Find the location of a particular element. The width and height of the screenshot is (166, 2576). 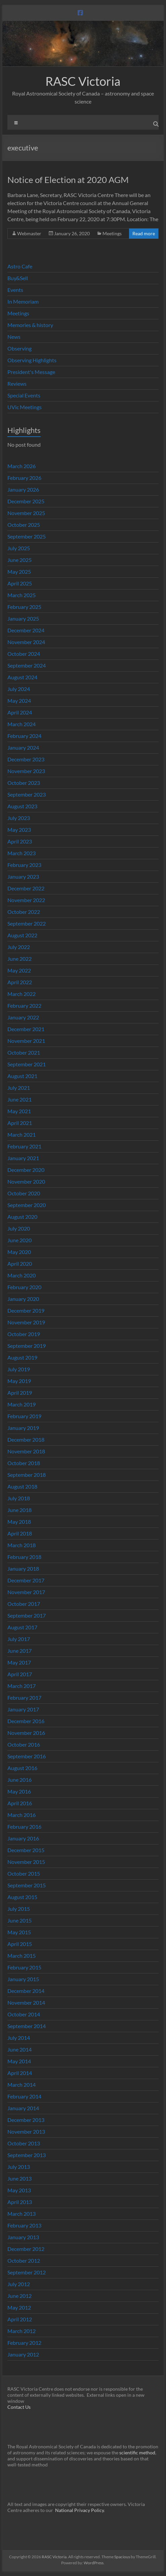

January 2017 is located at coordinates (23, 1709).